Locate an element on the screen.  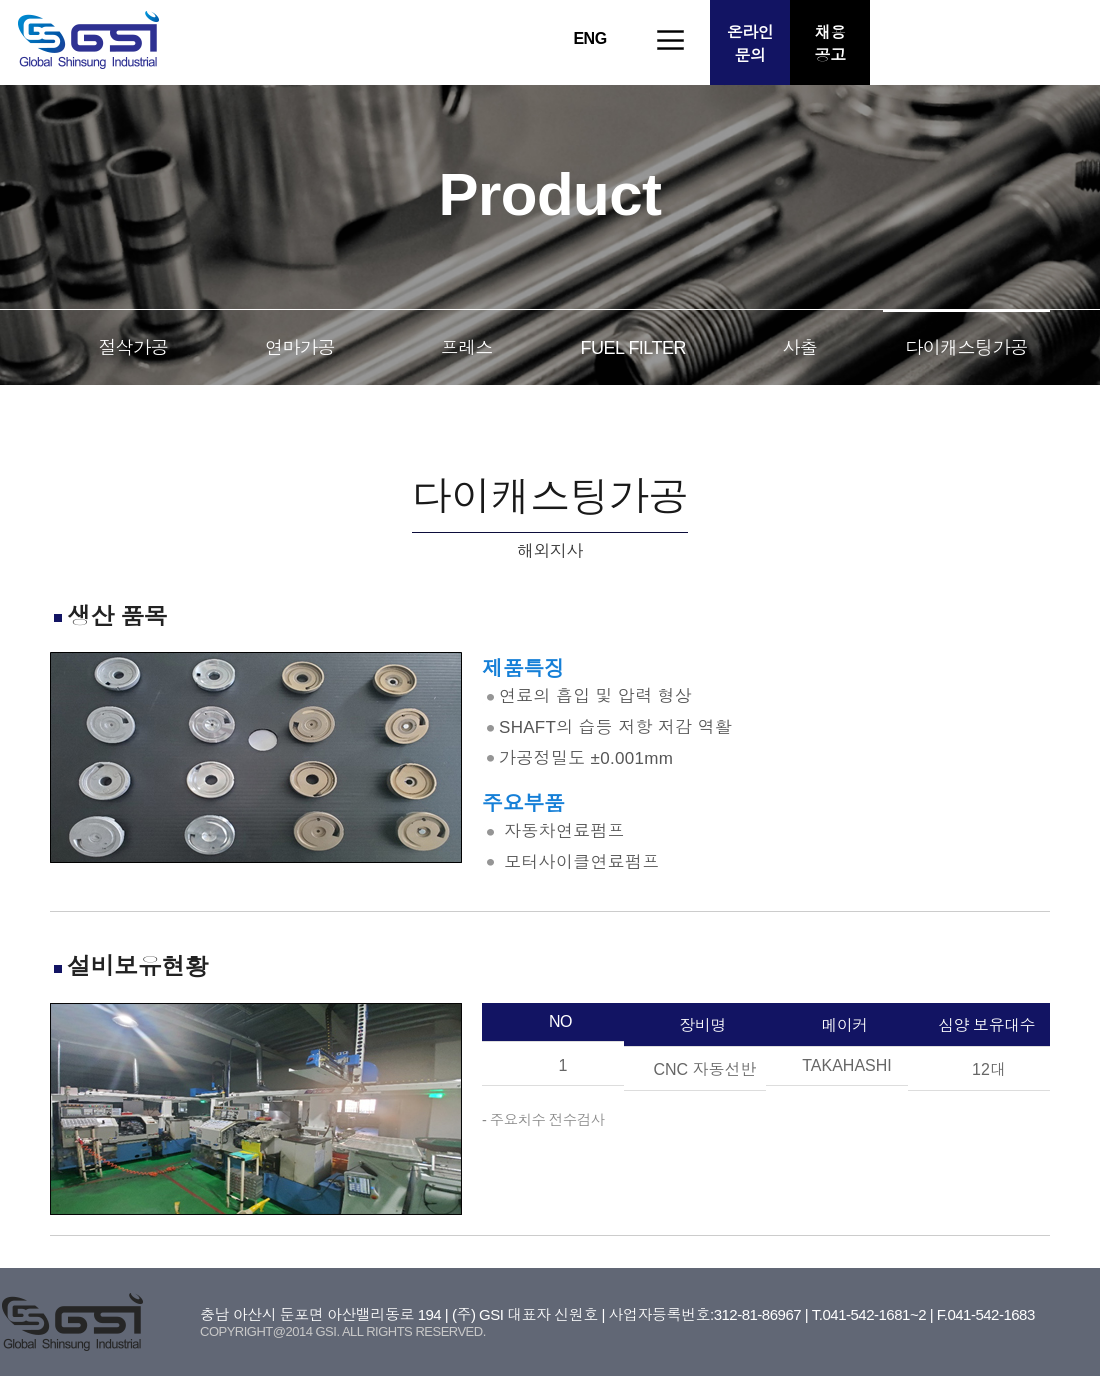
채용공고 is located at coordinates (830, 44).